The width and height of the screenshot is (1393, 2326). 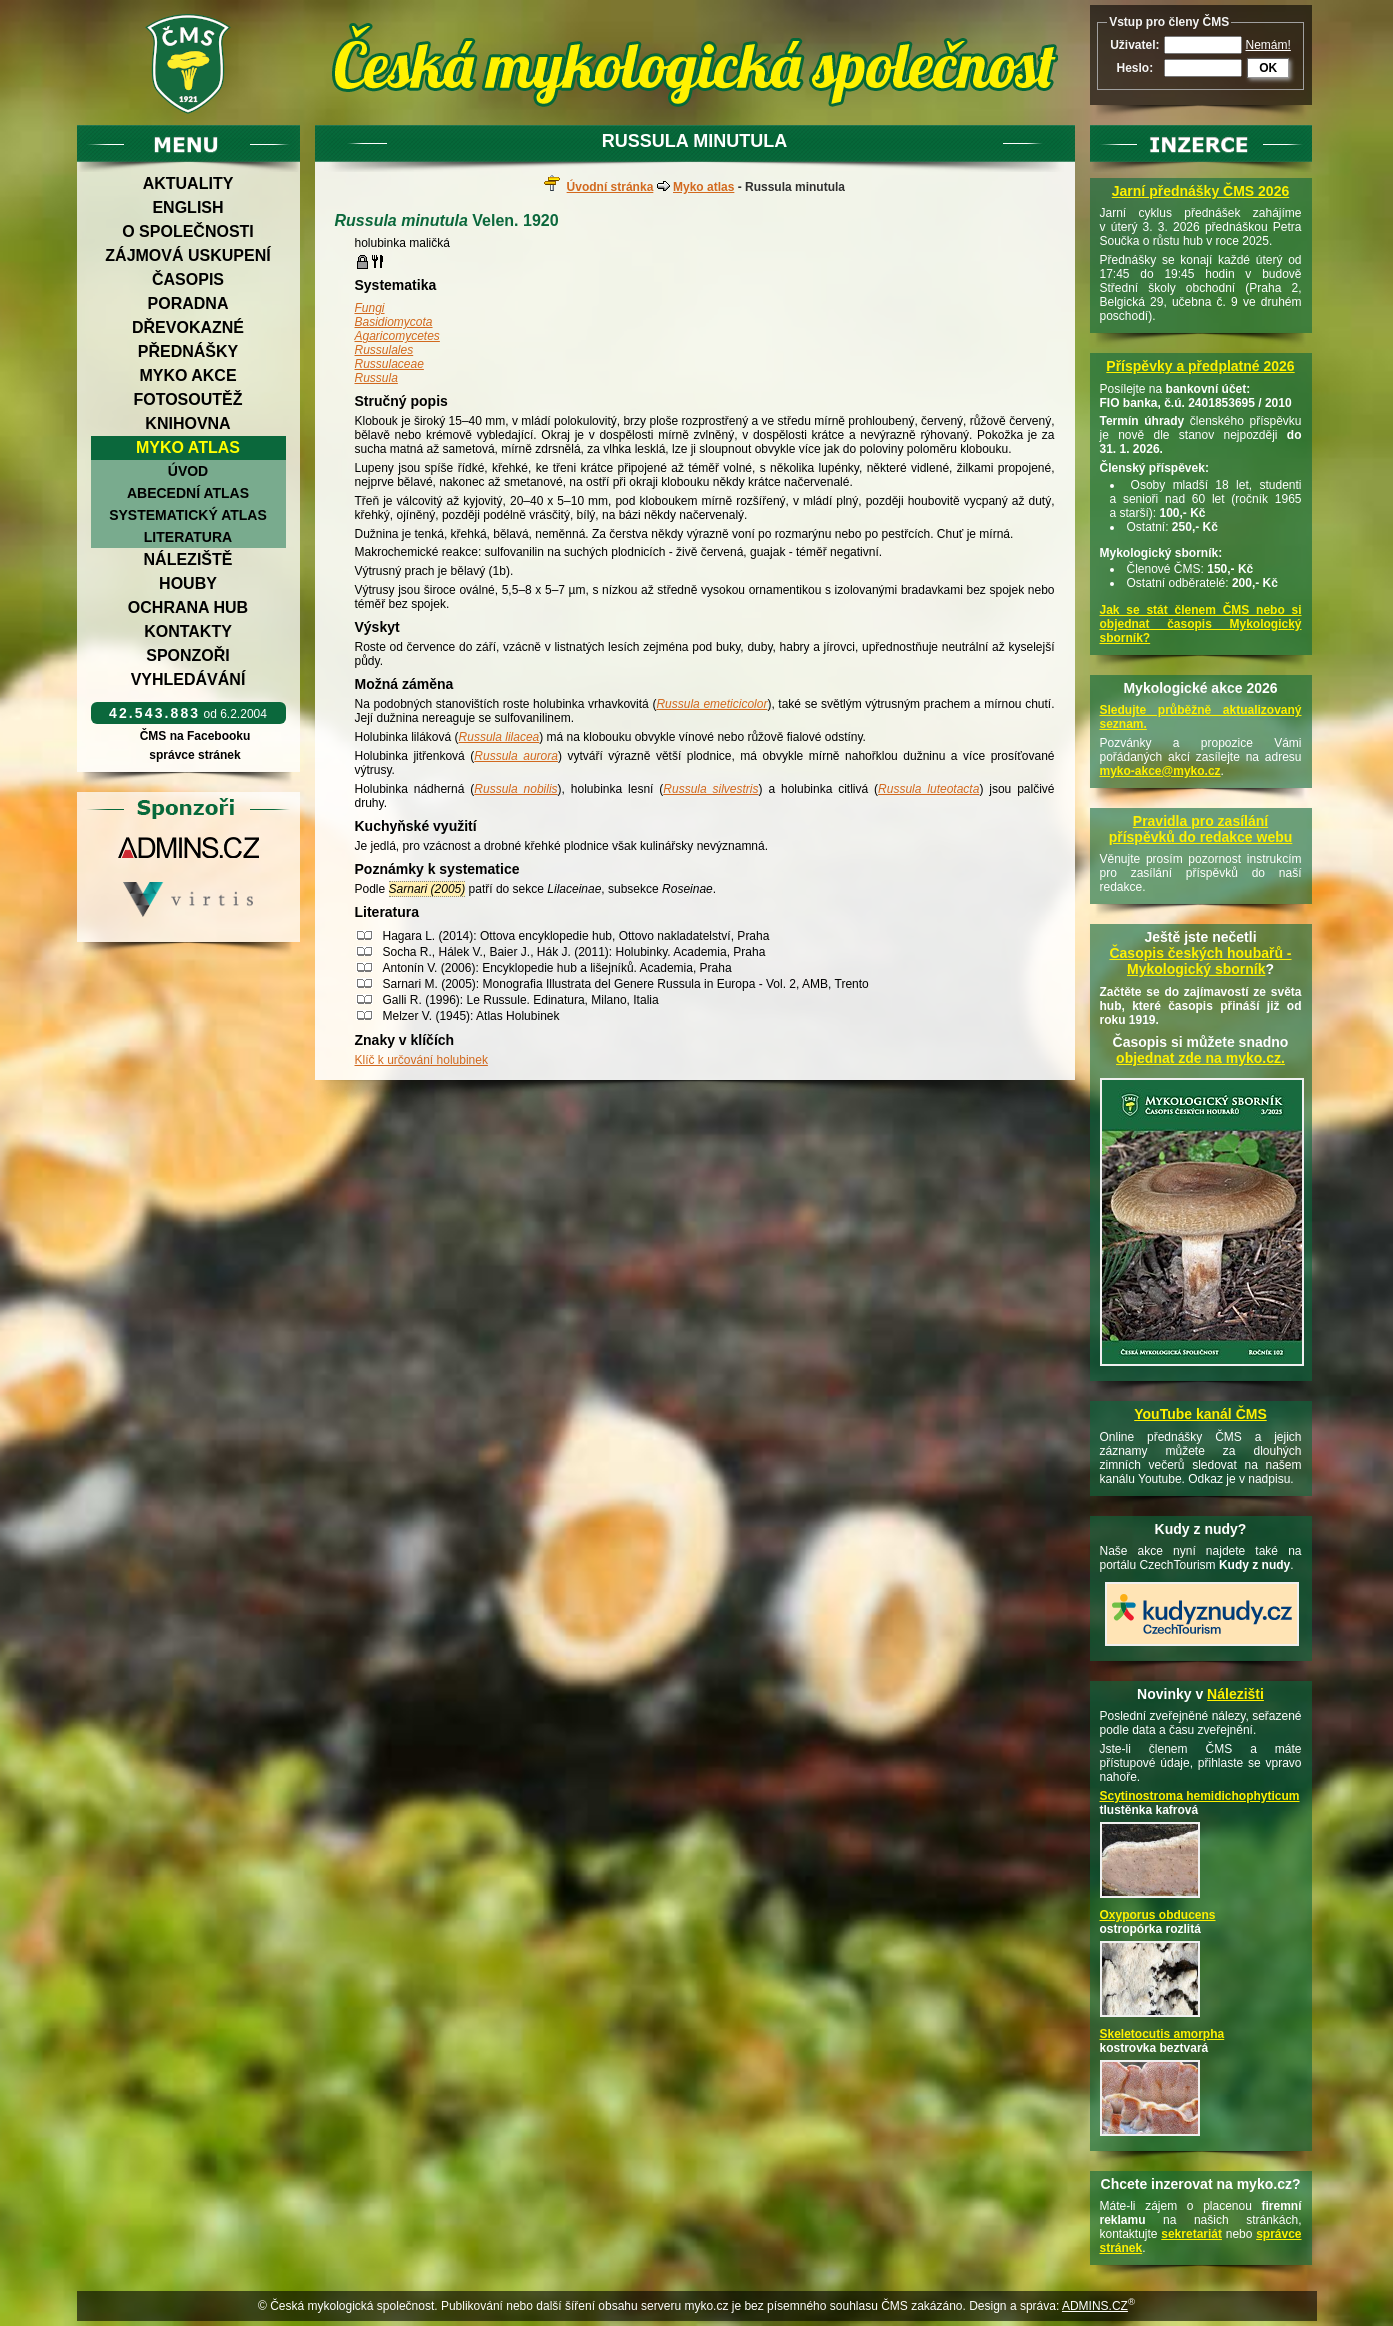 What do you see at coordinates (1200, 961) in the screenshot?
I see `Časopis českých houbařů -Mykologický sborník` at bounding box center [1200, 961].